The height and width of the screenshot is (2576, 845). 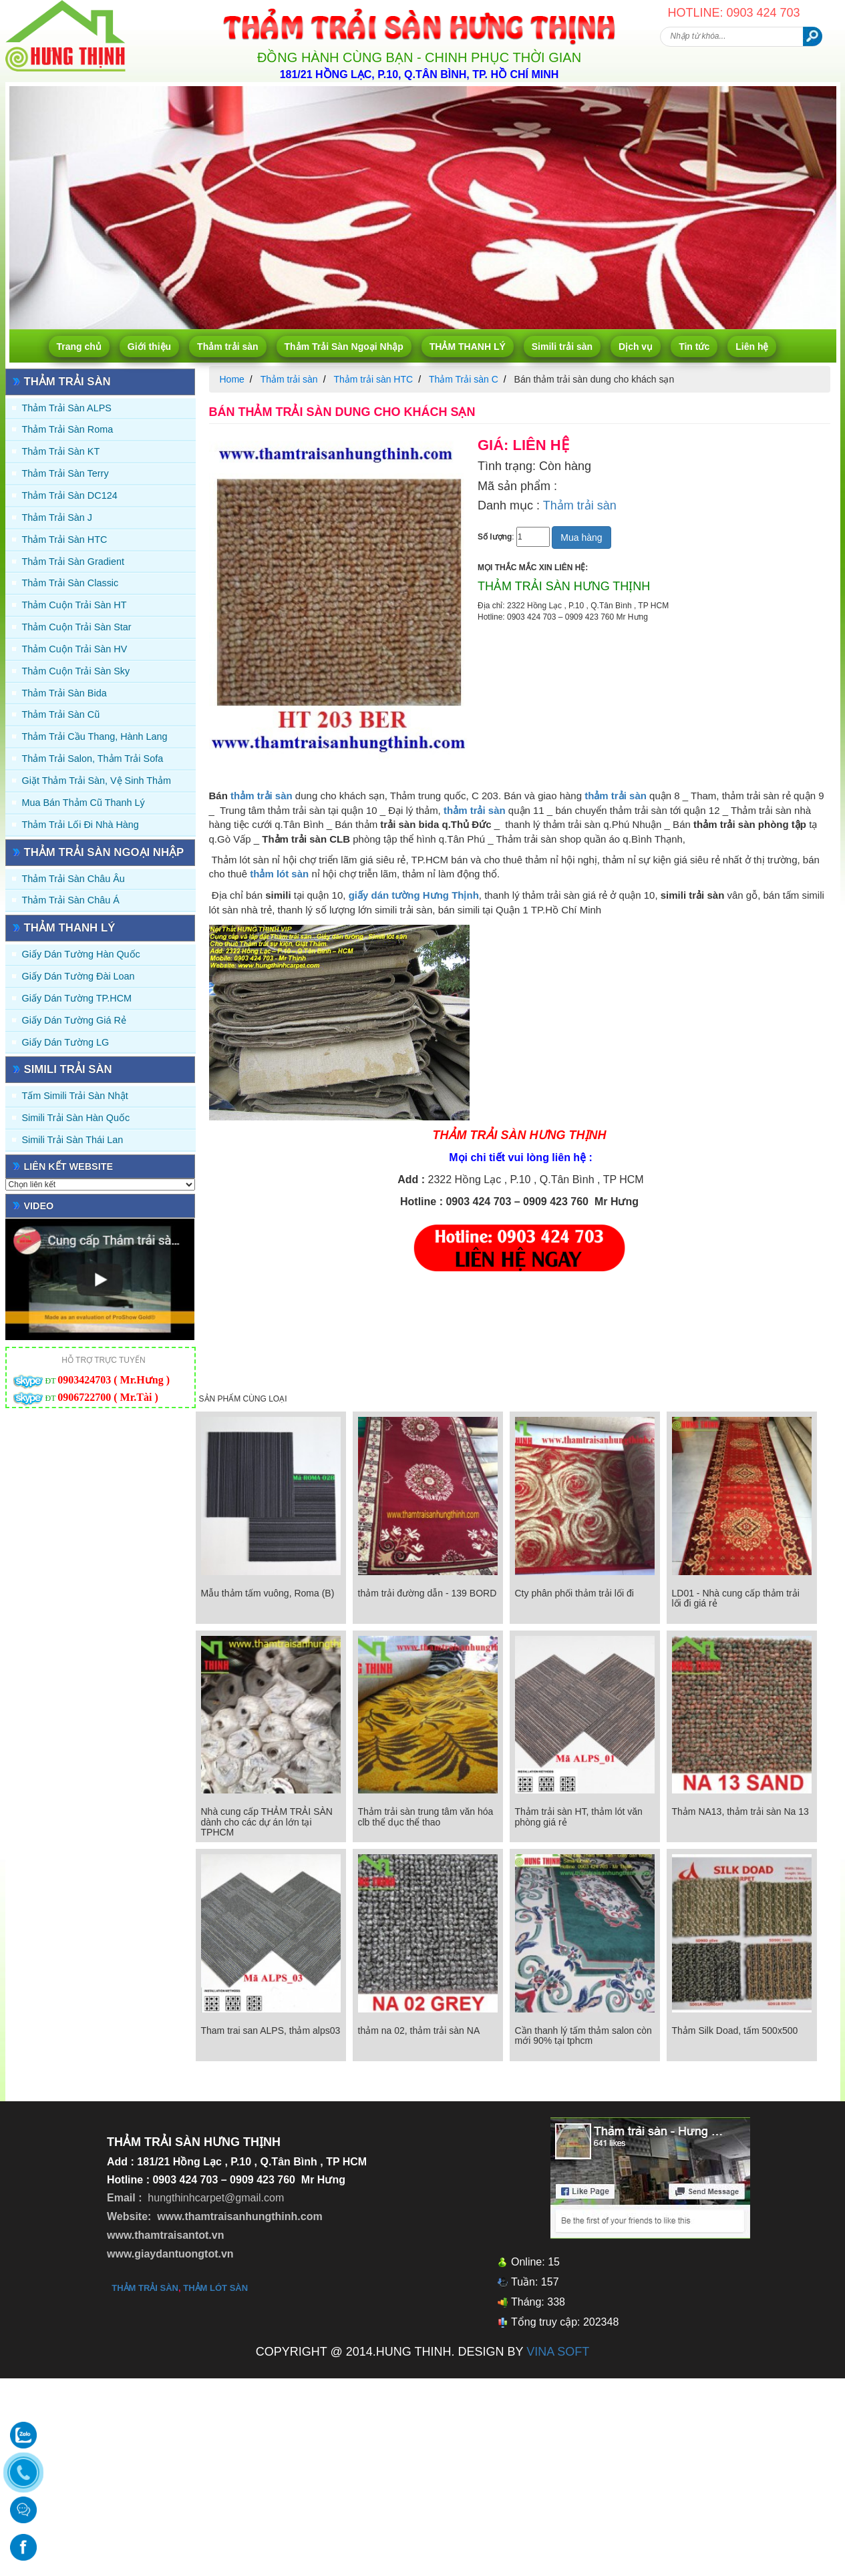 What do you see at coordinates (76, 671) in the screenshot?
I see `Thảm Cuộn Trải Sàn Sky` at bounding box center [76, 671].